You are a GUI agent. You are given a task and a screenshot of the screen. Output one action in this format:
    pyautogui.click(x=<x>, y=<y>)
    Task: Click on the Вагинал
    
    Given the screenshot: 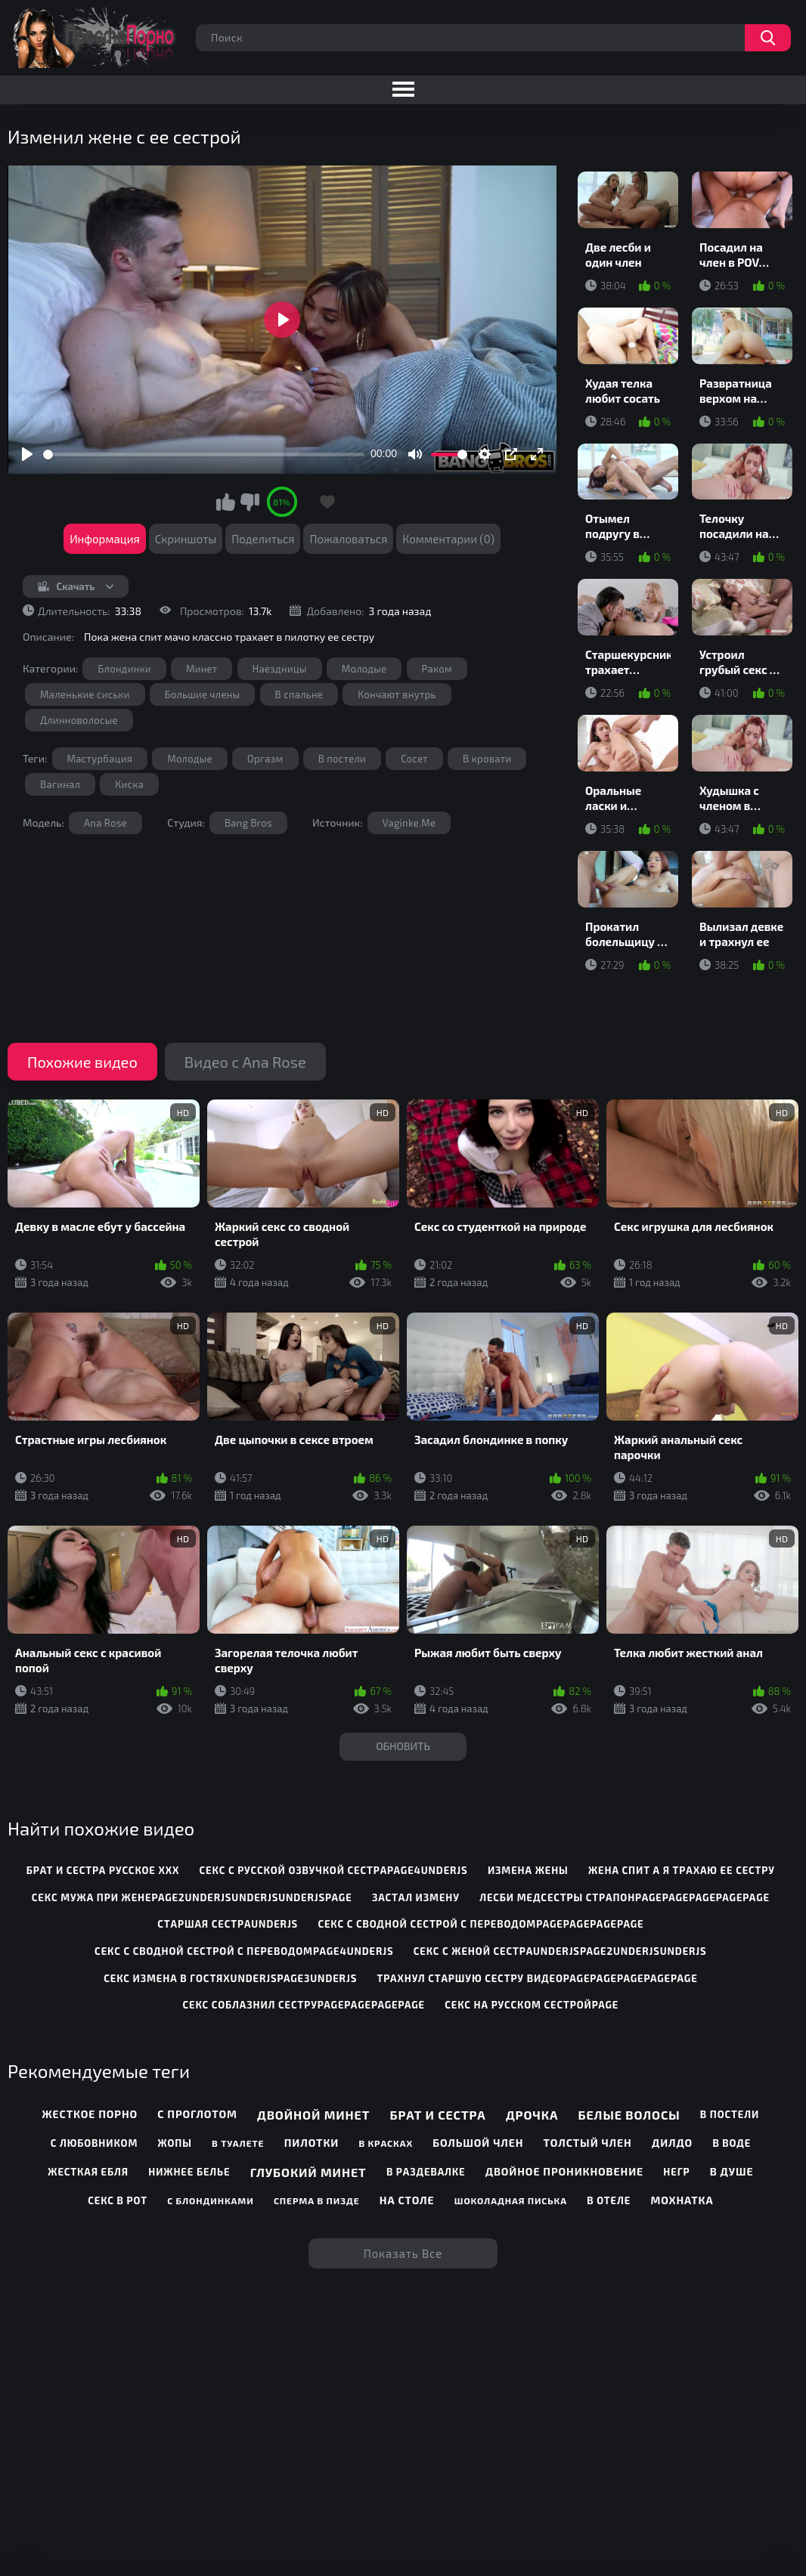 What is the action you would take?
    pyautogui.click(x=60, y=784)
    